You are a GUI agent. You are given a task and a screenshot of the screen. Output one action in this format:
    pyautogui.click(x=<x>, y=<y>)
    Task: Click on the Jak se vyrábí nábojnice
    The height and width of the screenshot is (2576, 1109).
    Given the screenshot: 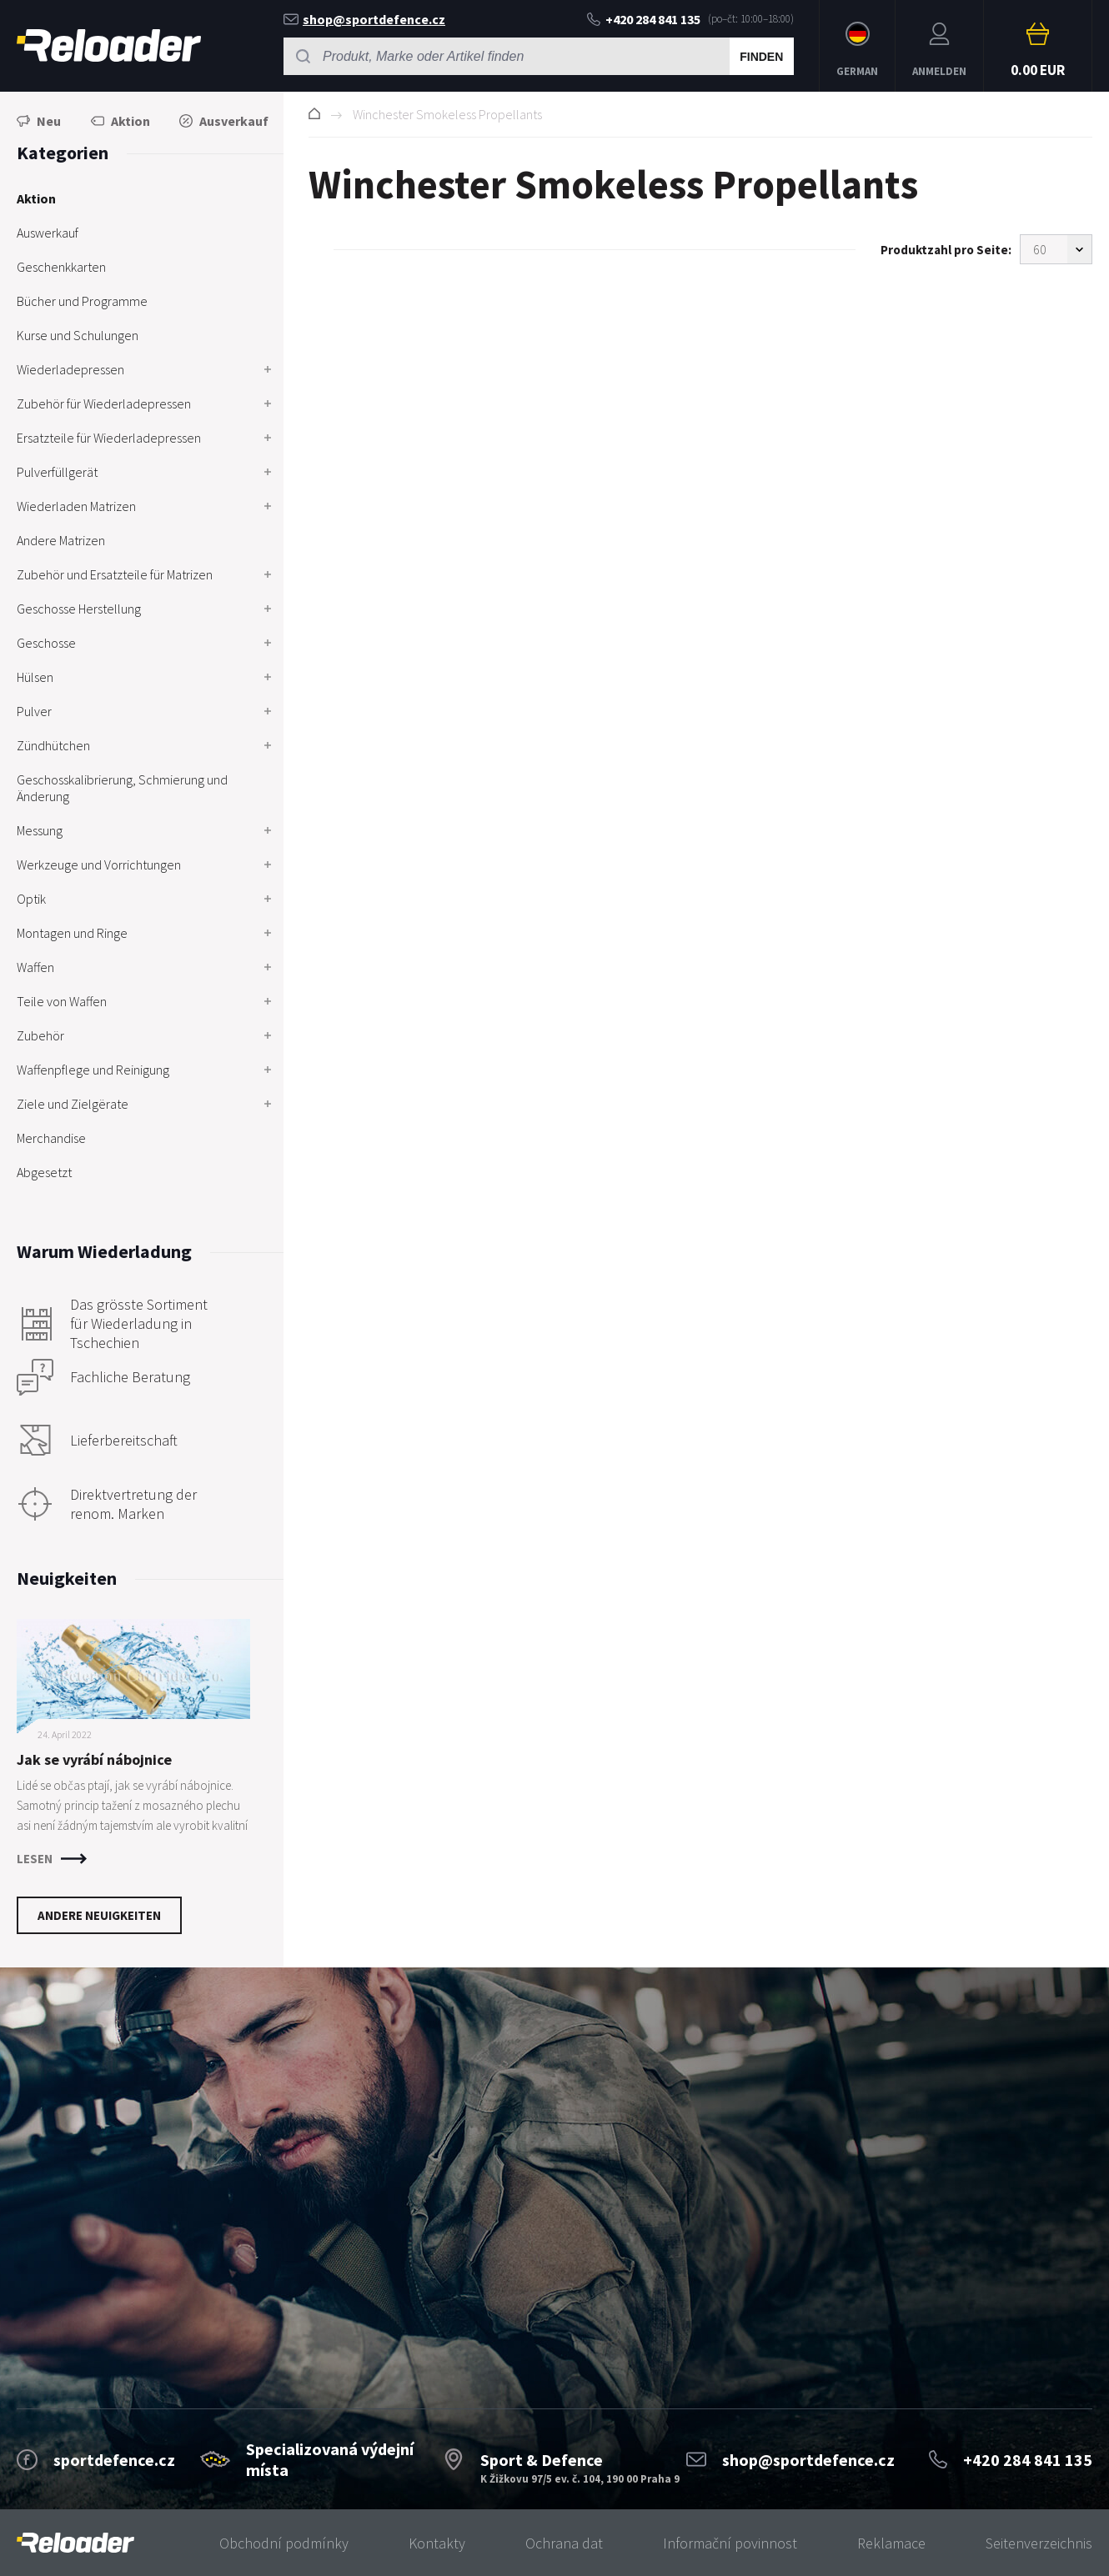 What is the action you would take?
    pyautogui.click(x=94, y=1759)
    